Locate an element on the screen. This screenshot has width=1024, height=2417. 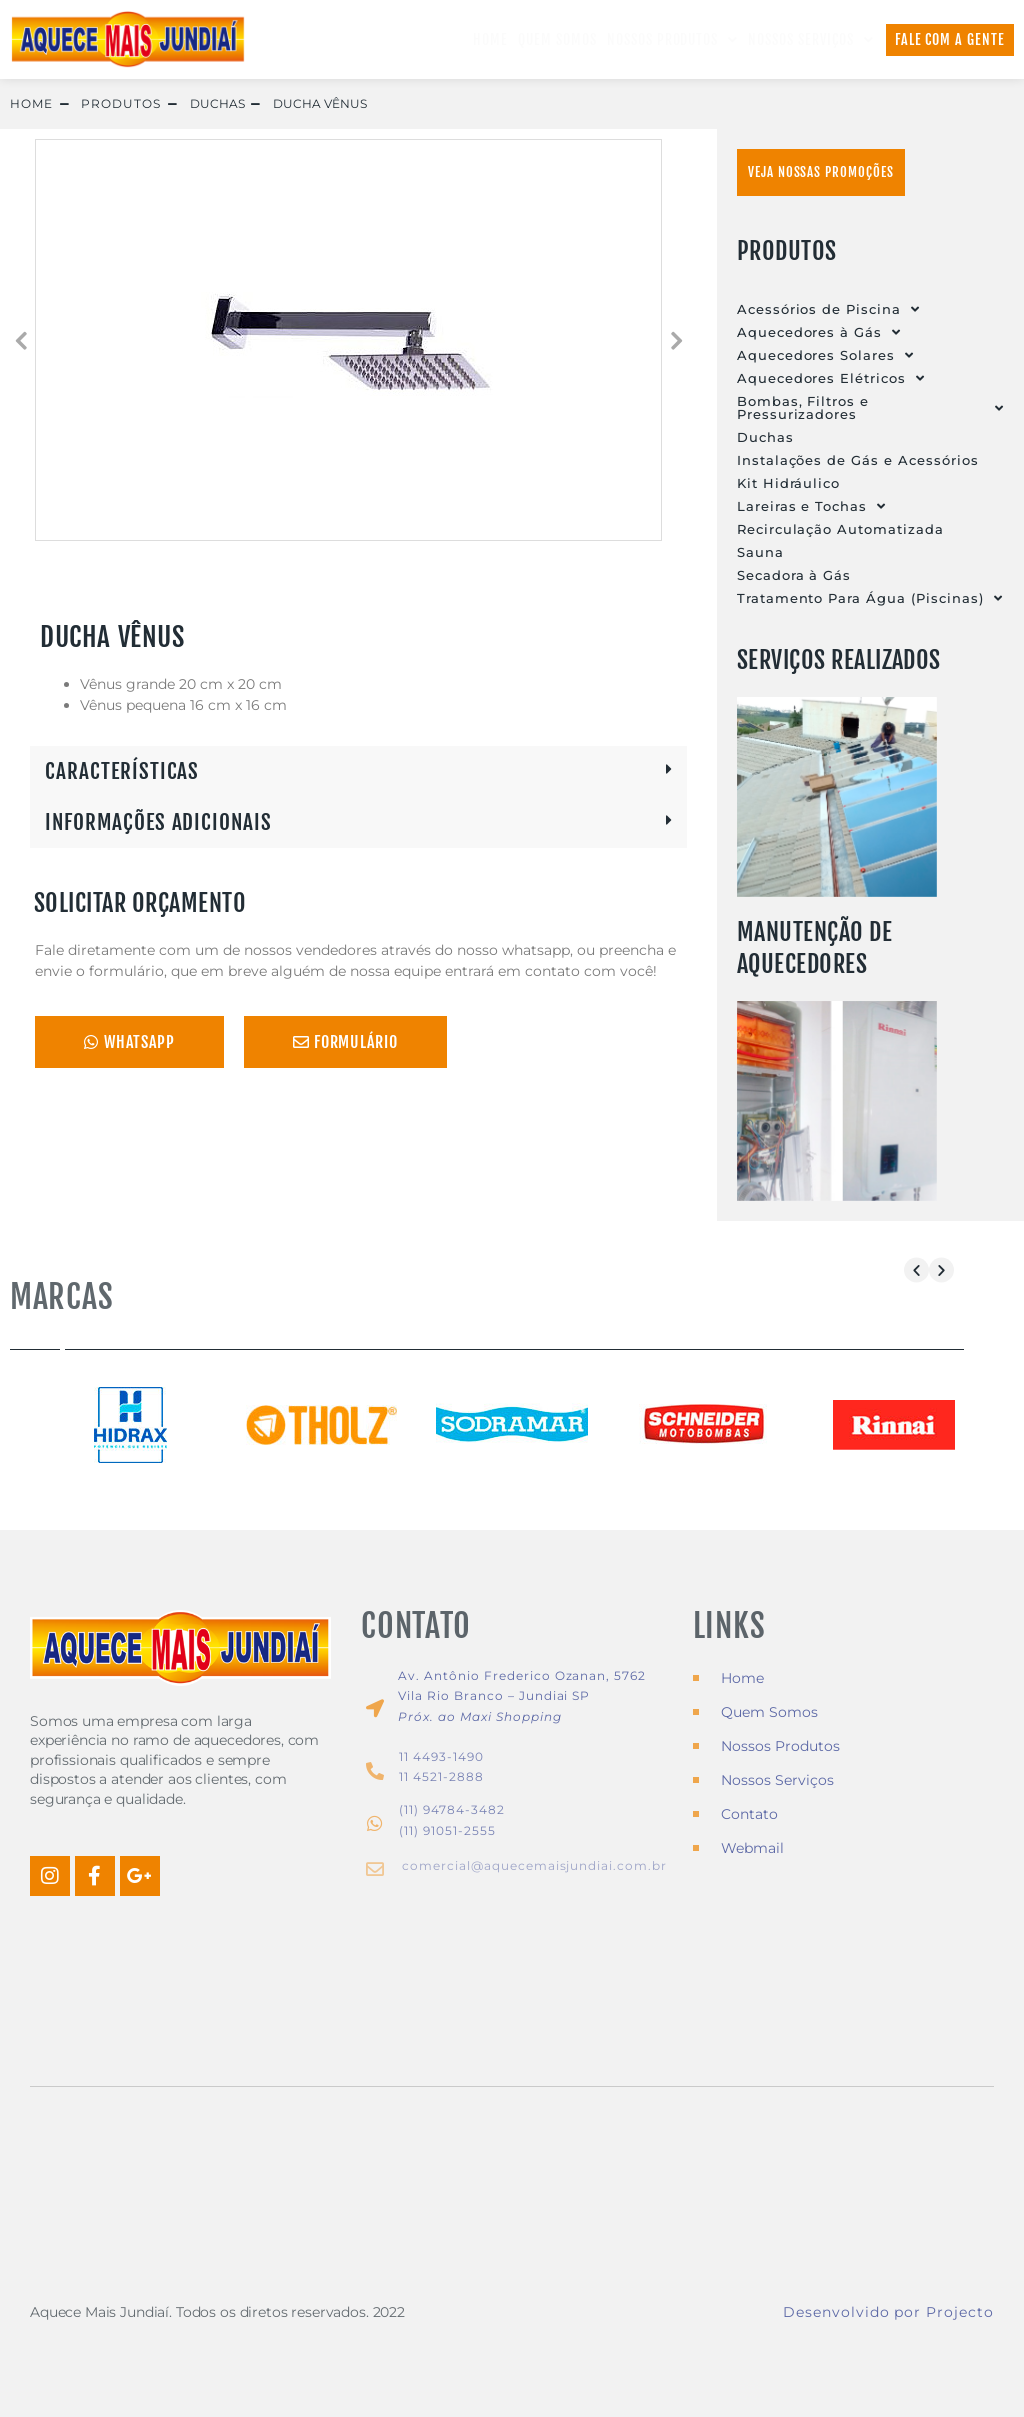
Nossos Produtos is located at coordinates (672, 40).